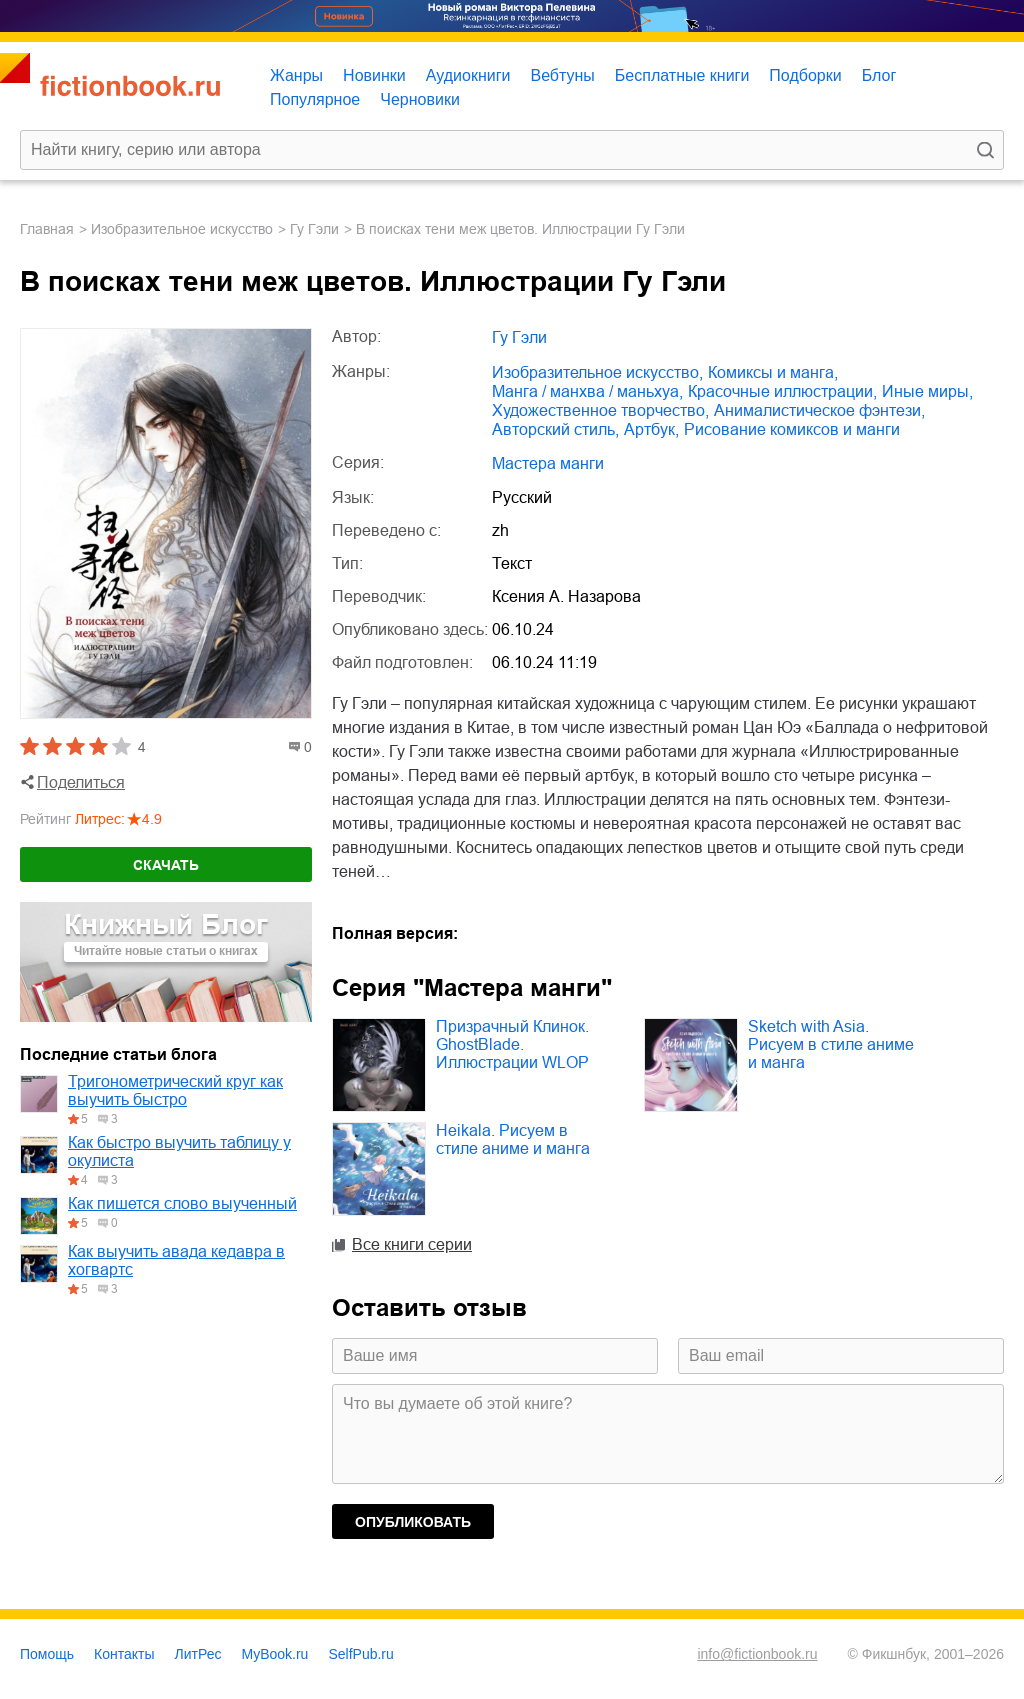 This screenshot has height=1699, width=1024. What do you see at coordinates (296, 75) in the screenshot?
I see `Жанры` at bounding box center [296, 75].